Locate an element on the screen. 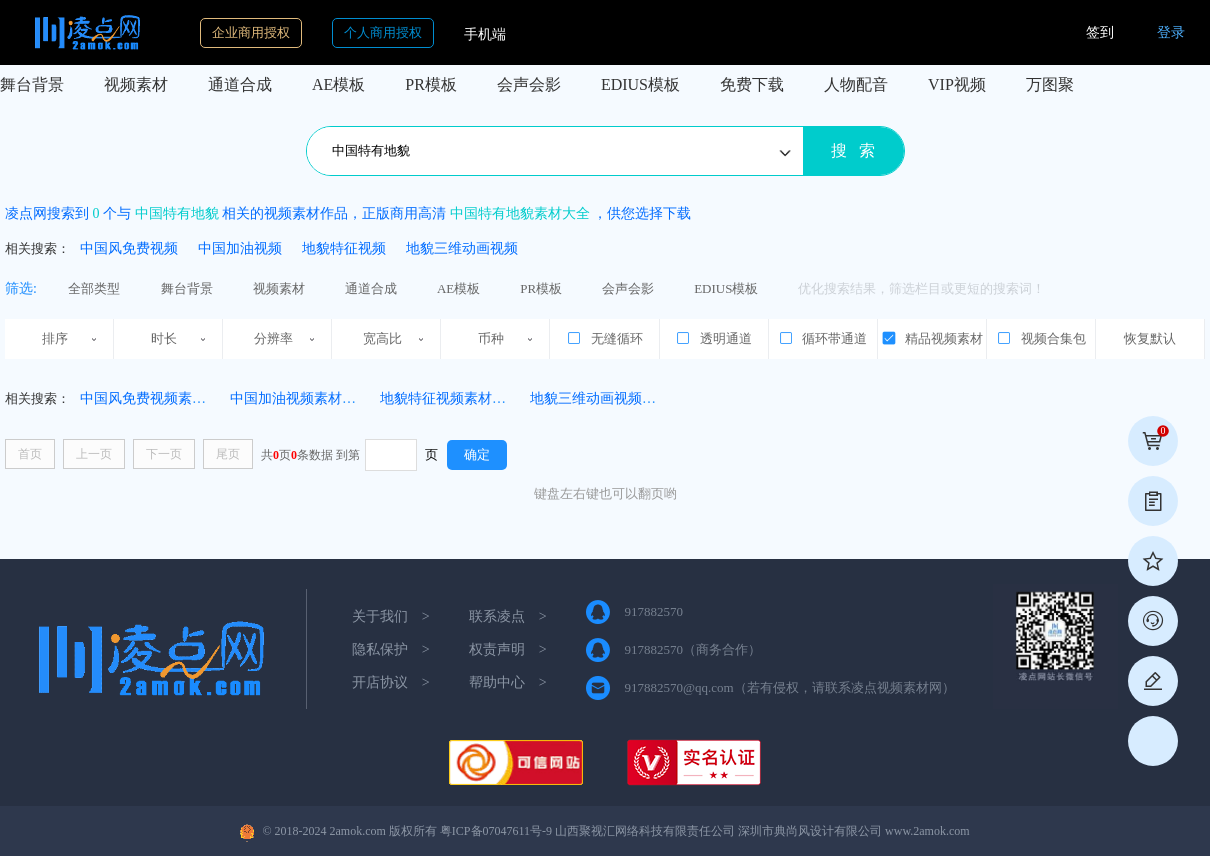 The height and width of the screenshot is (856, 1210). 地貌特征视频 is located at coordinates (344, 248).